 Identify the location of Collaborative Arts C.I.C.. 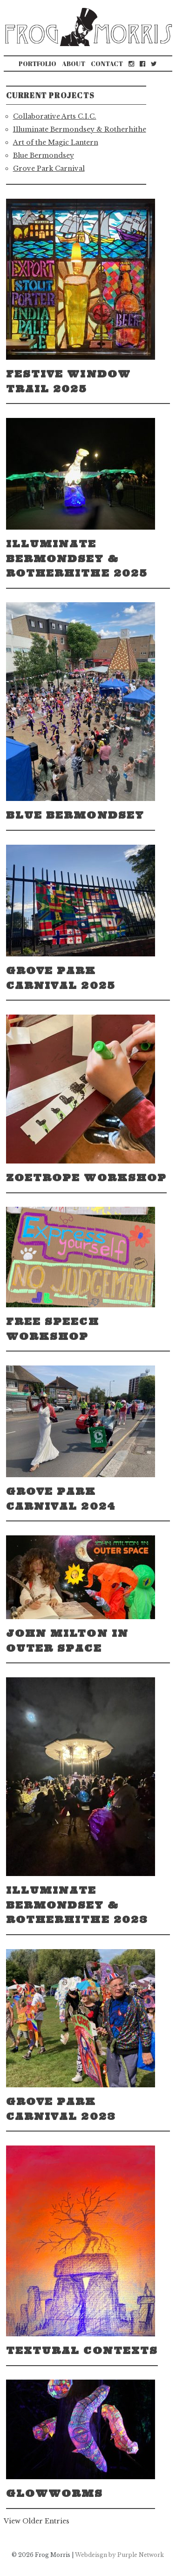
(54, 116).